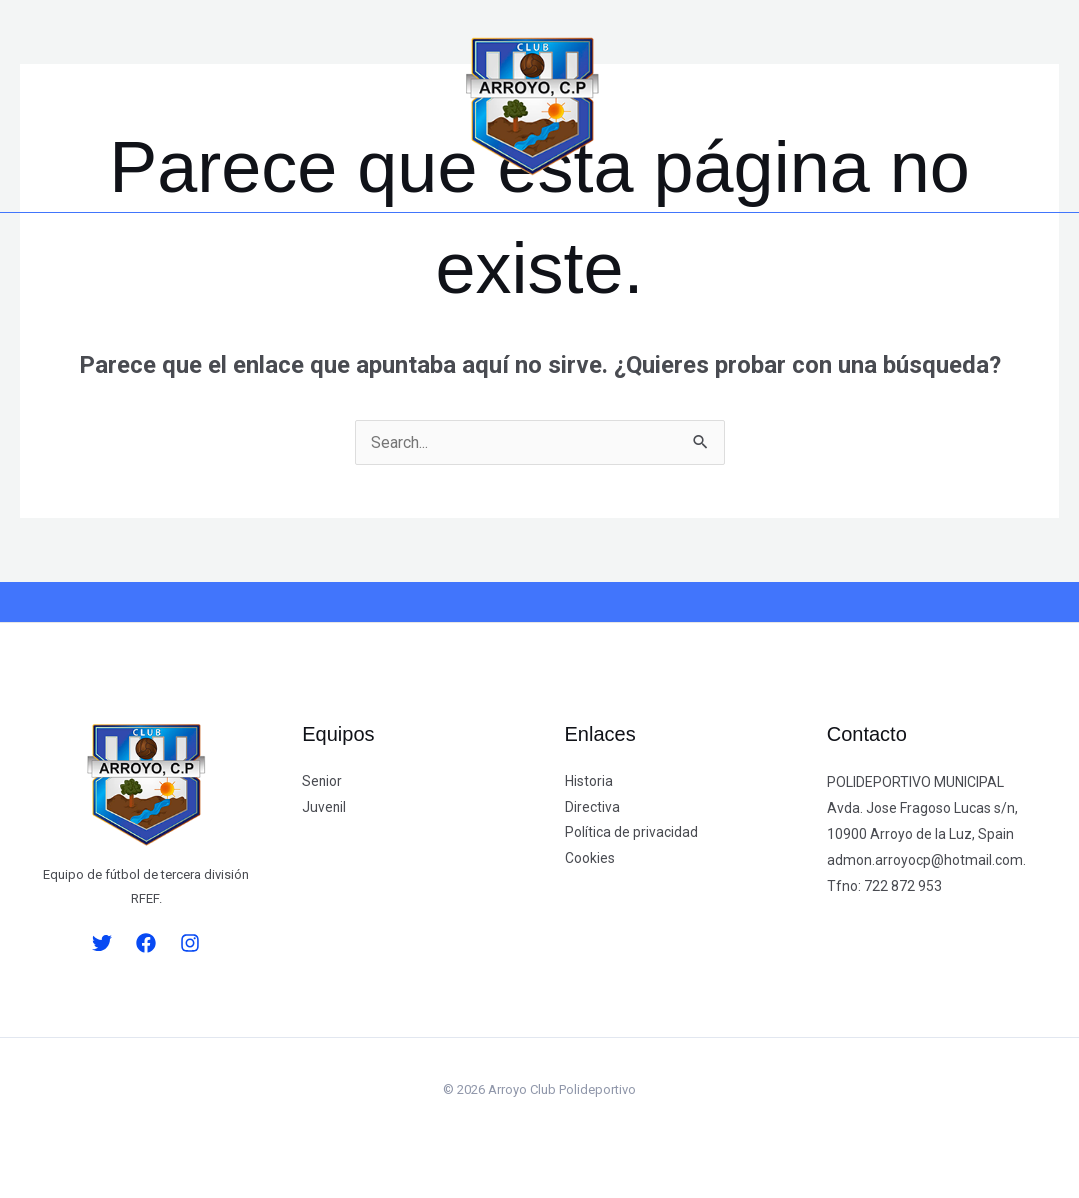 The width and height of the screenshot is (1079, 1198). I want to click on Directiva, so click(592, 808).